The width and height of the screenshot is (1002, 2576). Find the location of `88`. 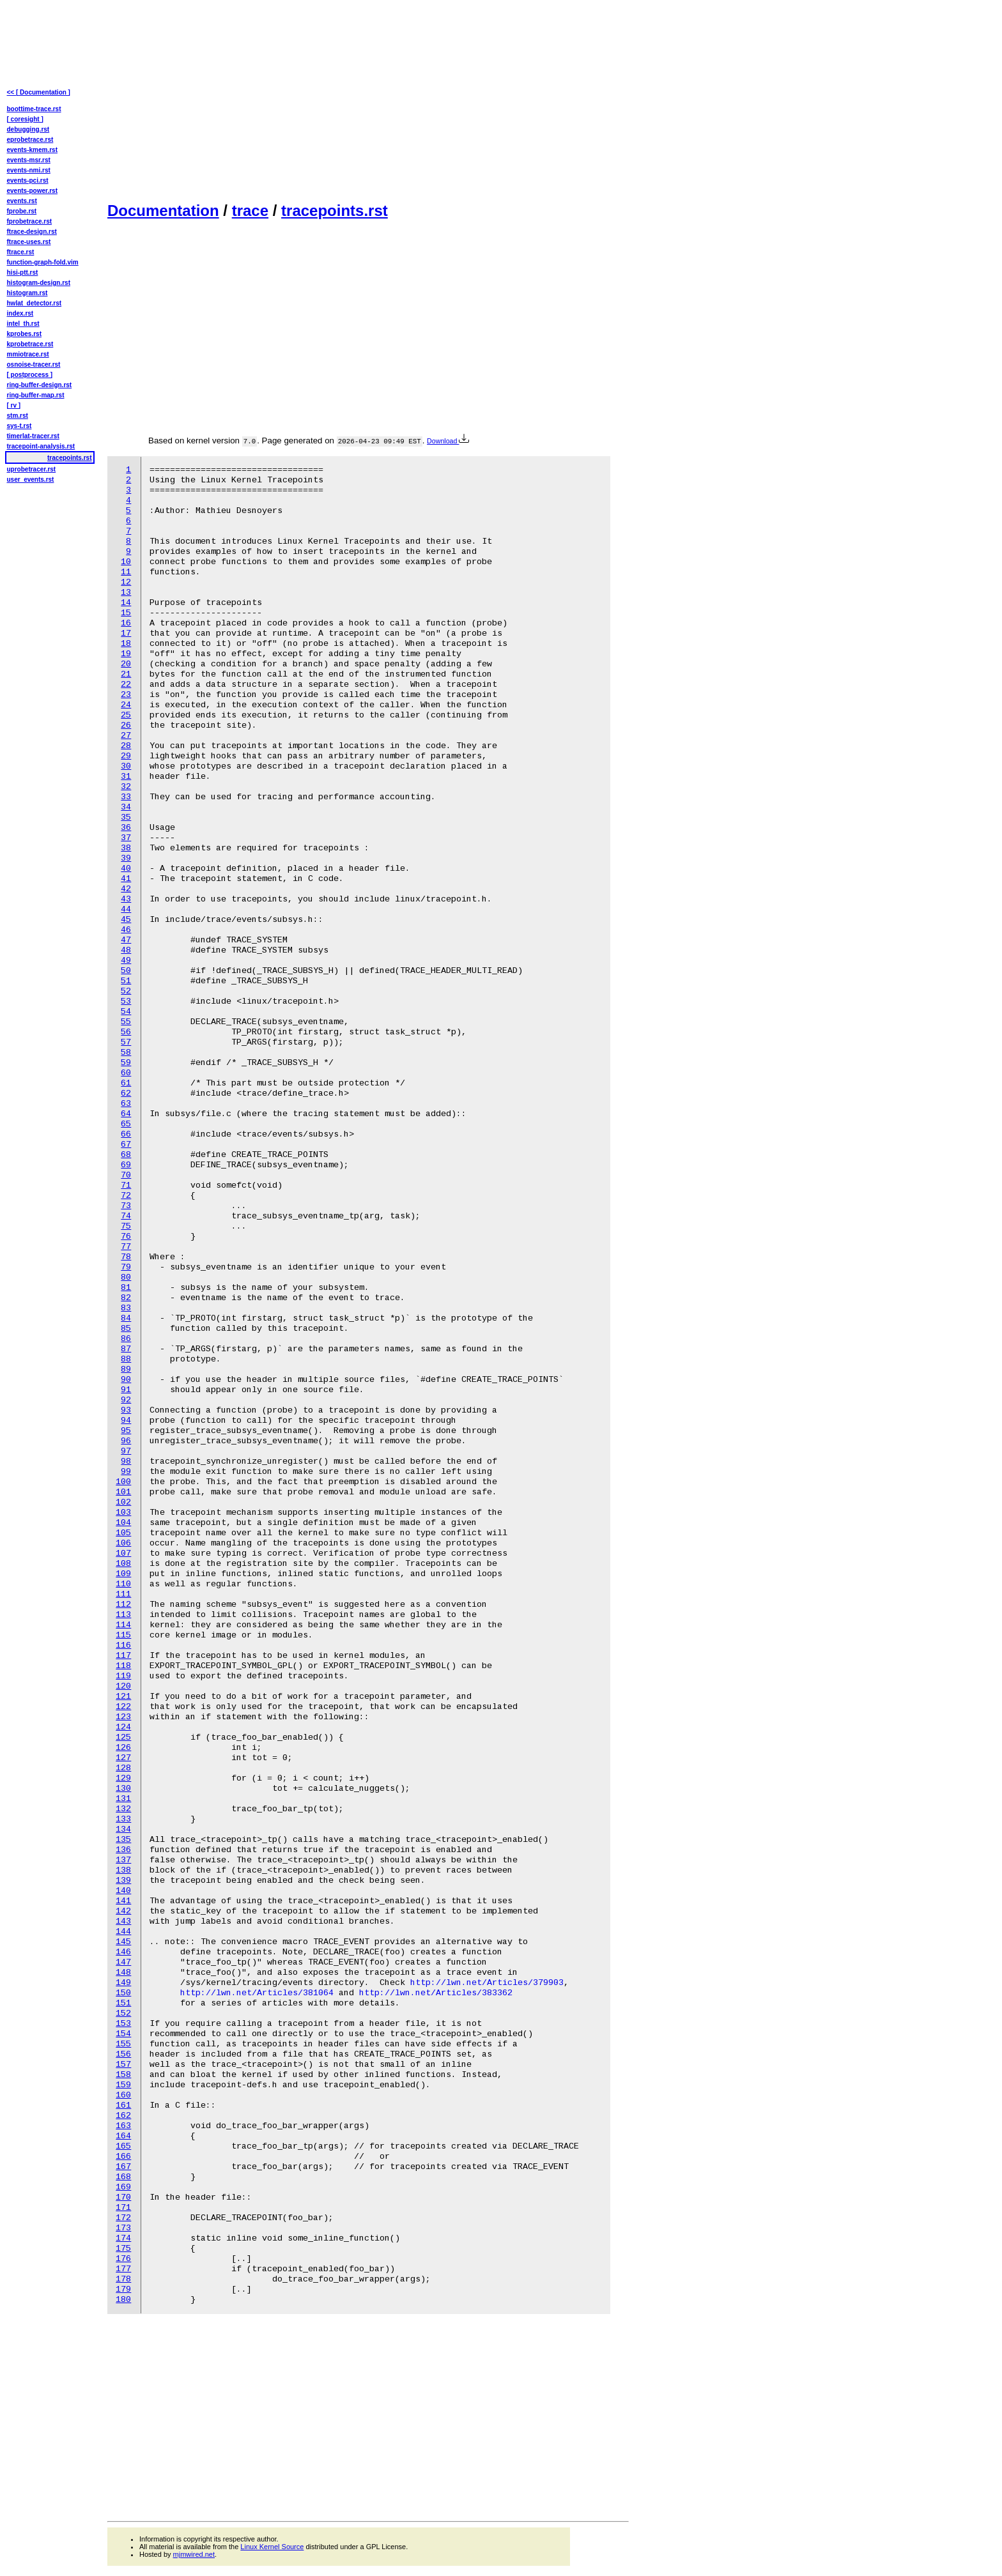

88 is located at coordinates (126, 1359).